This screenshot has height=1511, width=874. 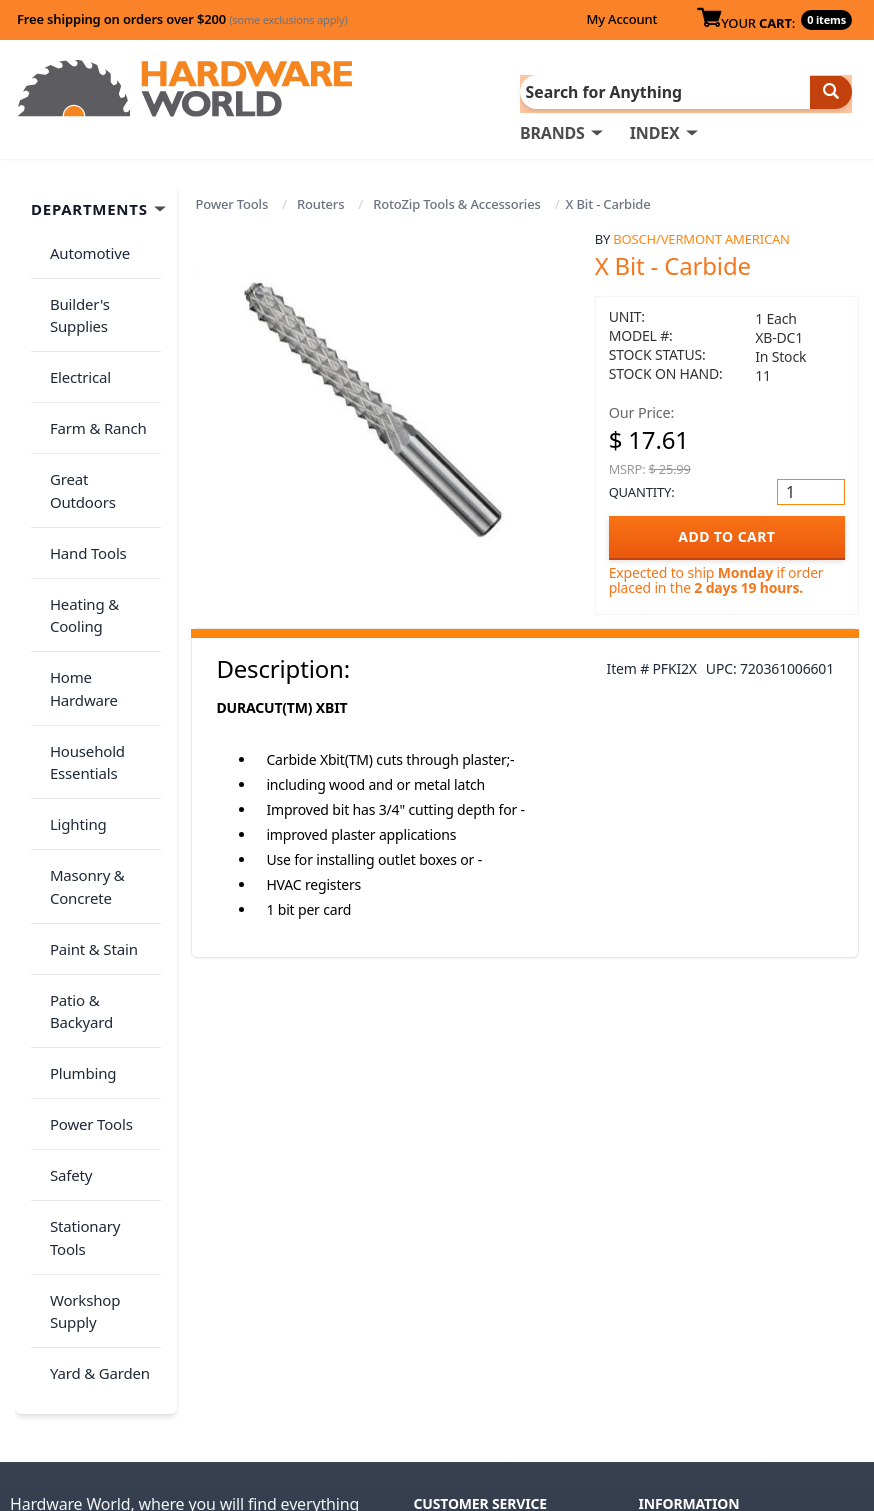 I want to click on Contact Us, so click(x=454, y=1277).